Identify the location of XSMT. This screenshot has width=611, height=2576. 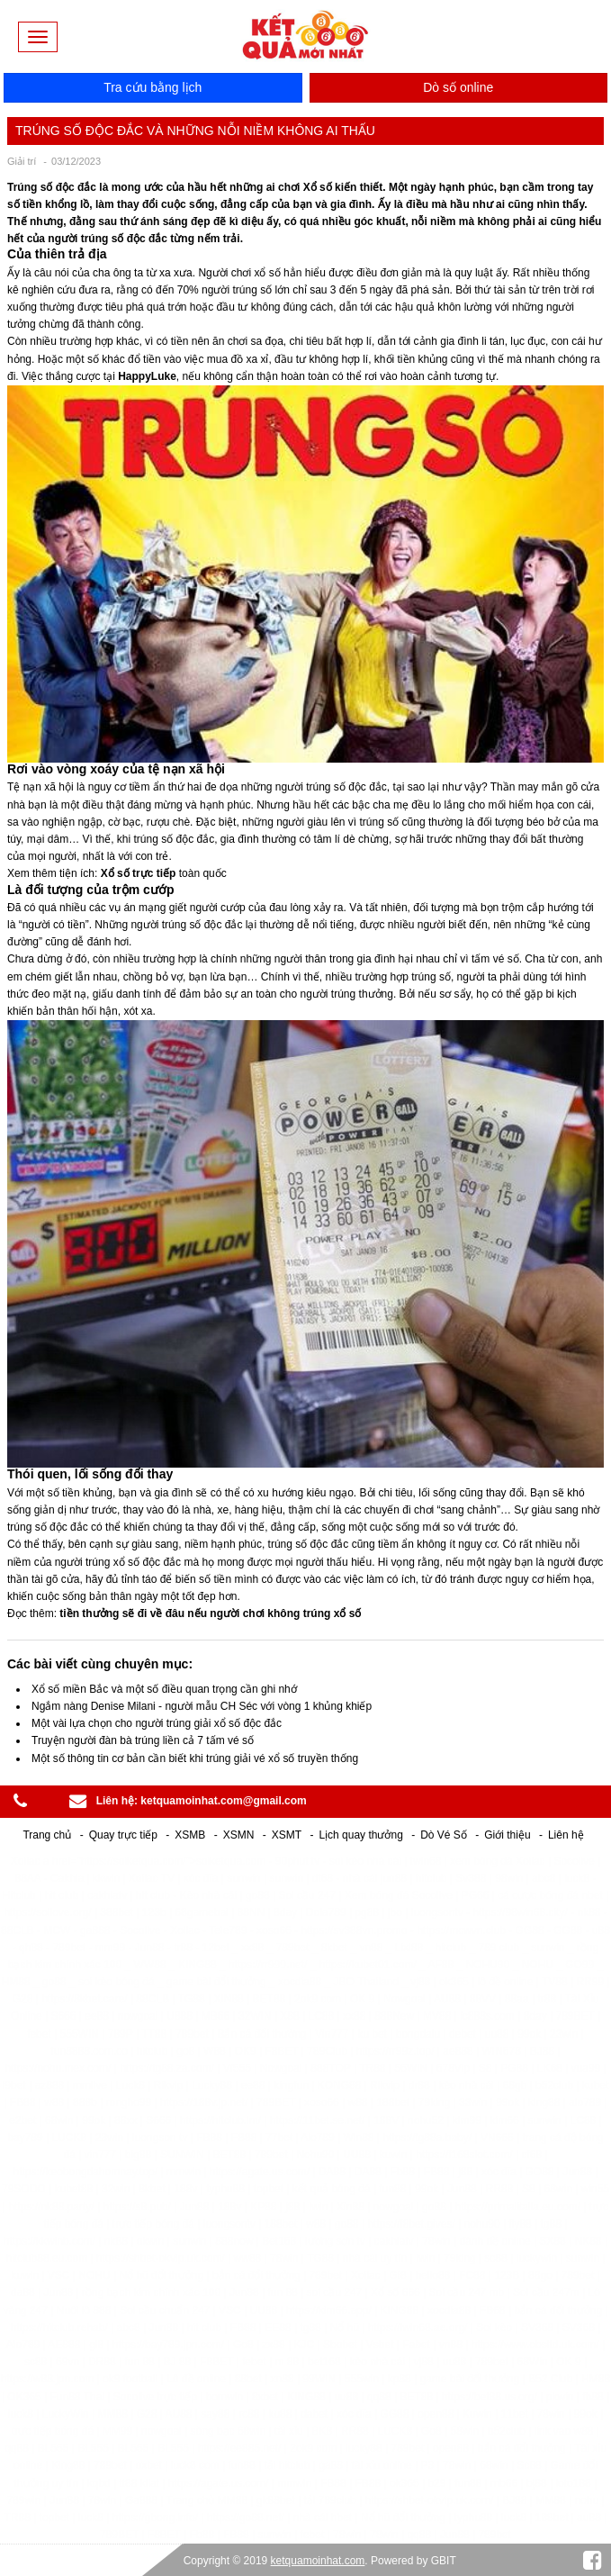
(286, 1835).